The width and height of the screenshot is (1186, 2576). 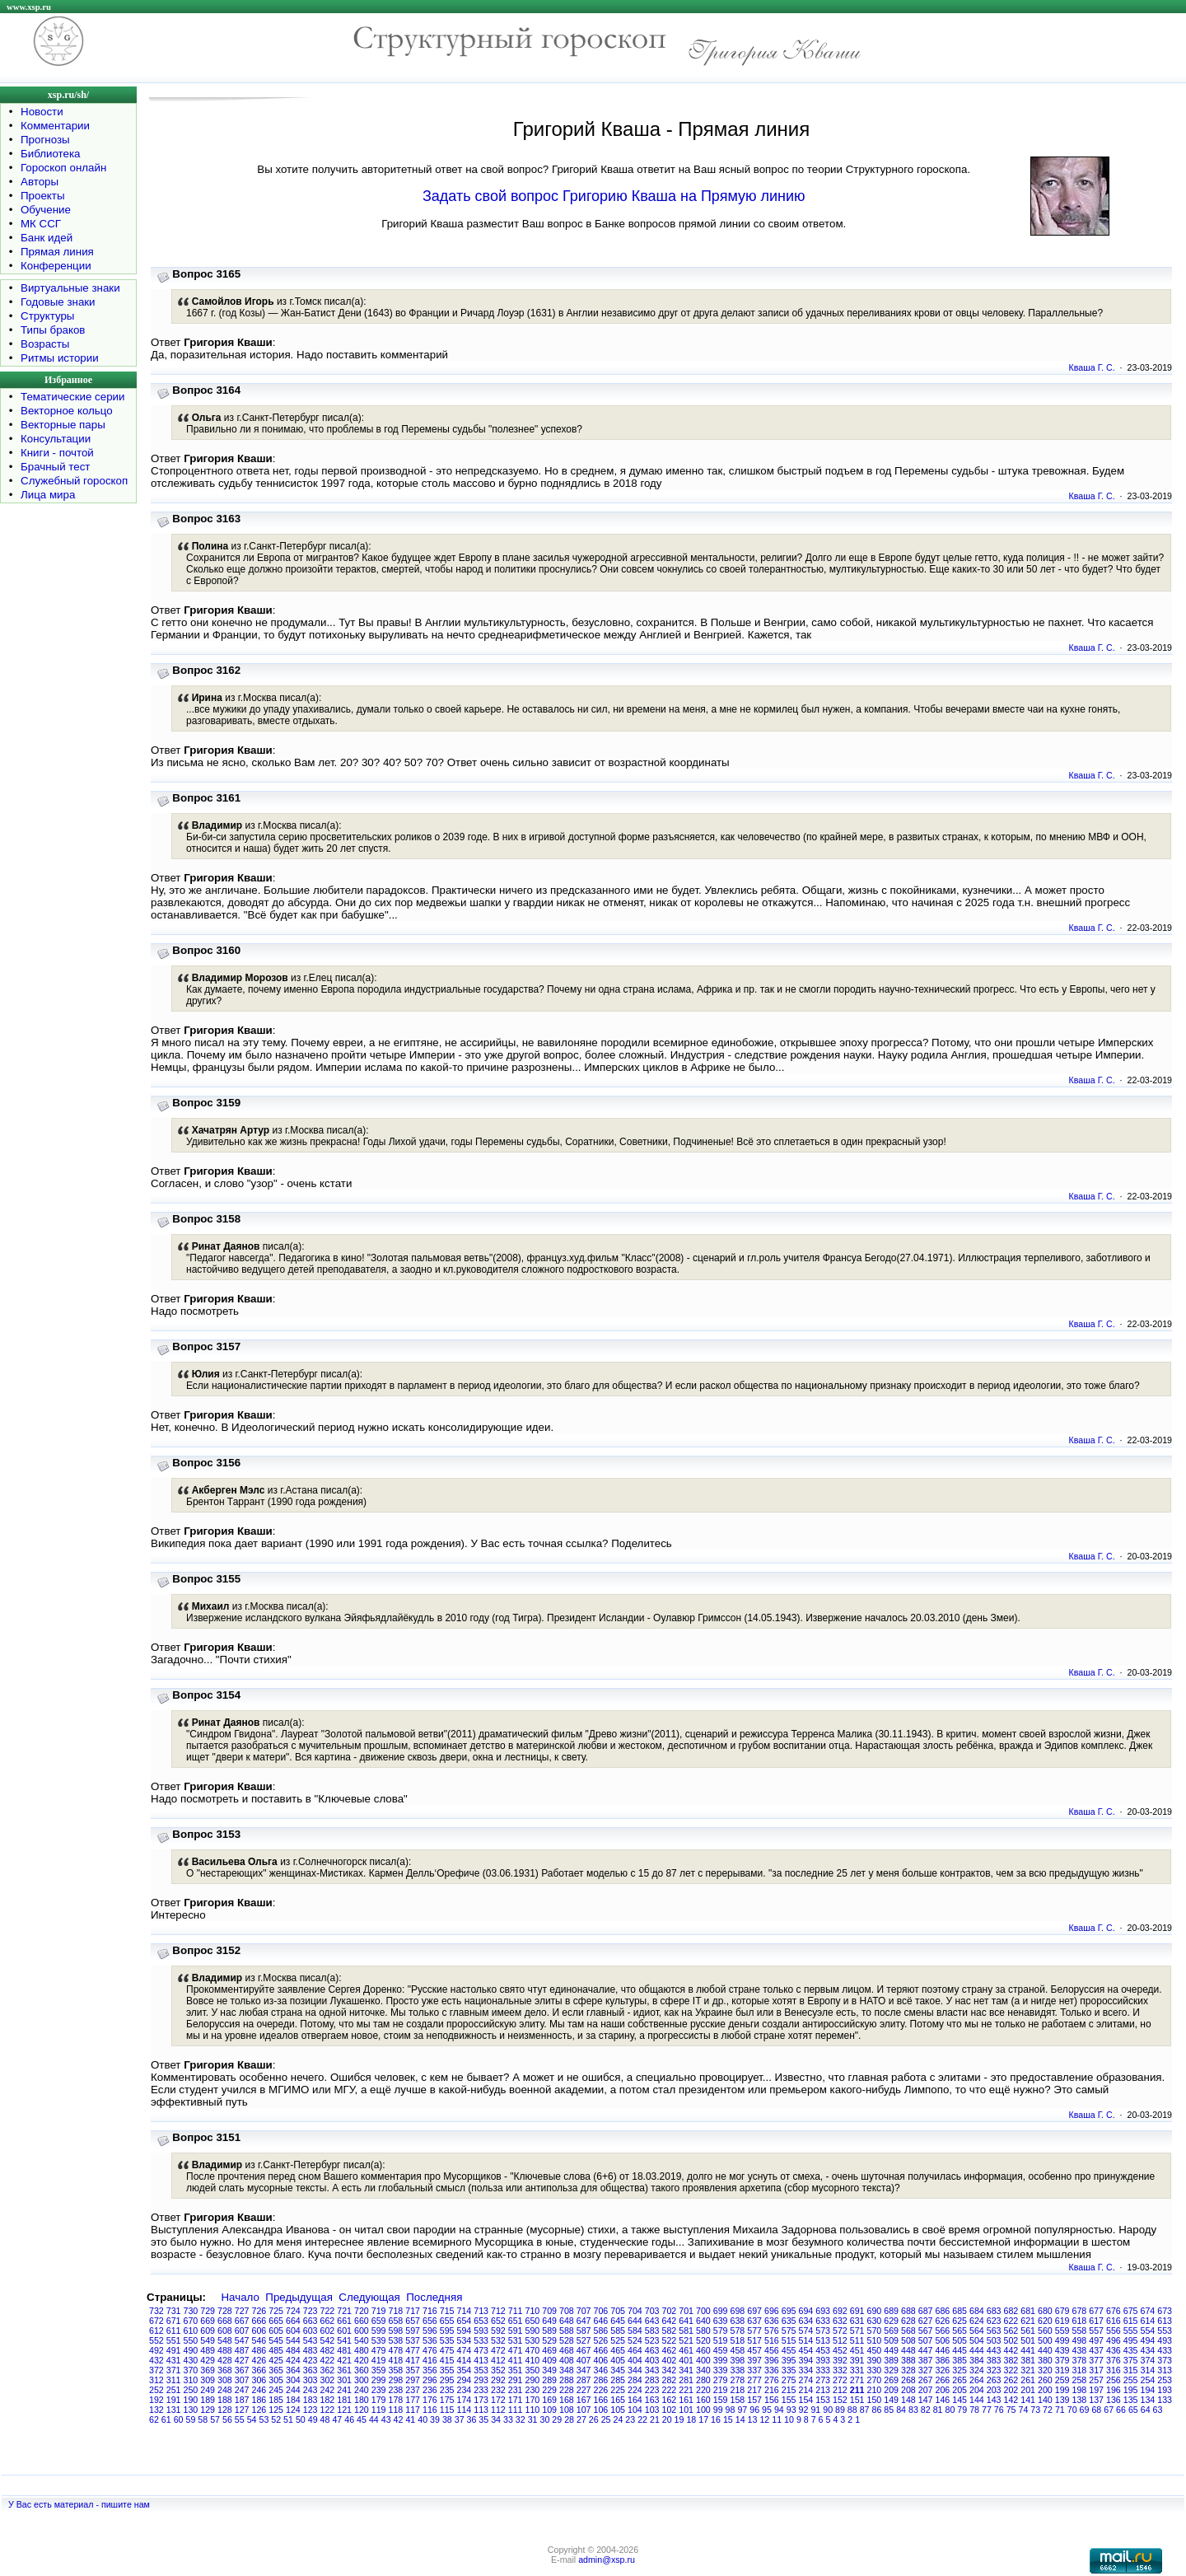 What do you see at coordinates (959, 2340) in the screenshot?
I see `505` at bounding box center [959, 2340].